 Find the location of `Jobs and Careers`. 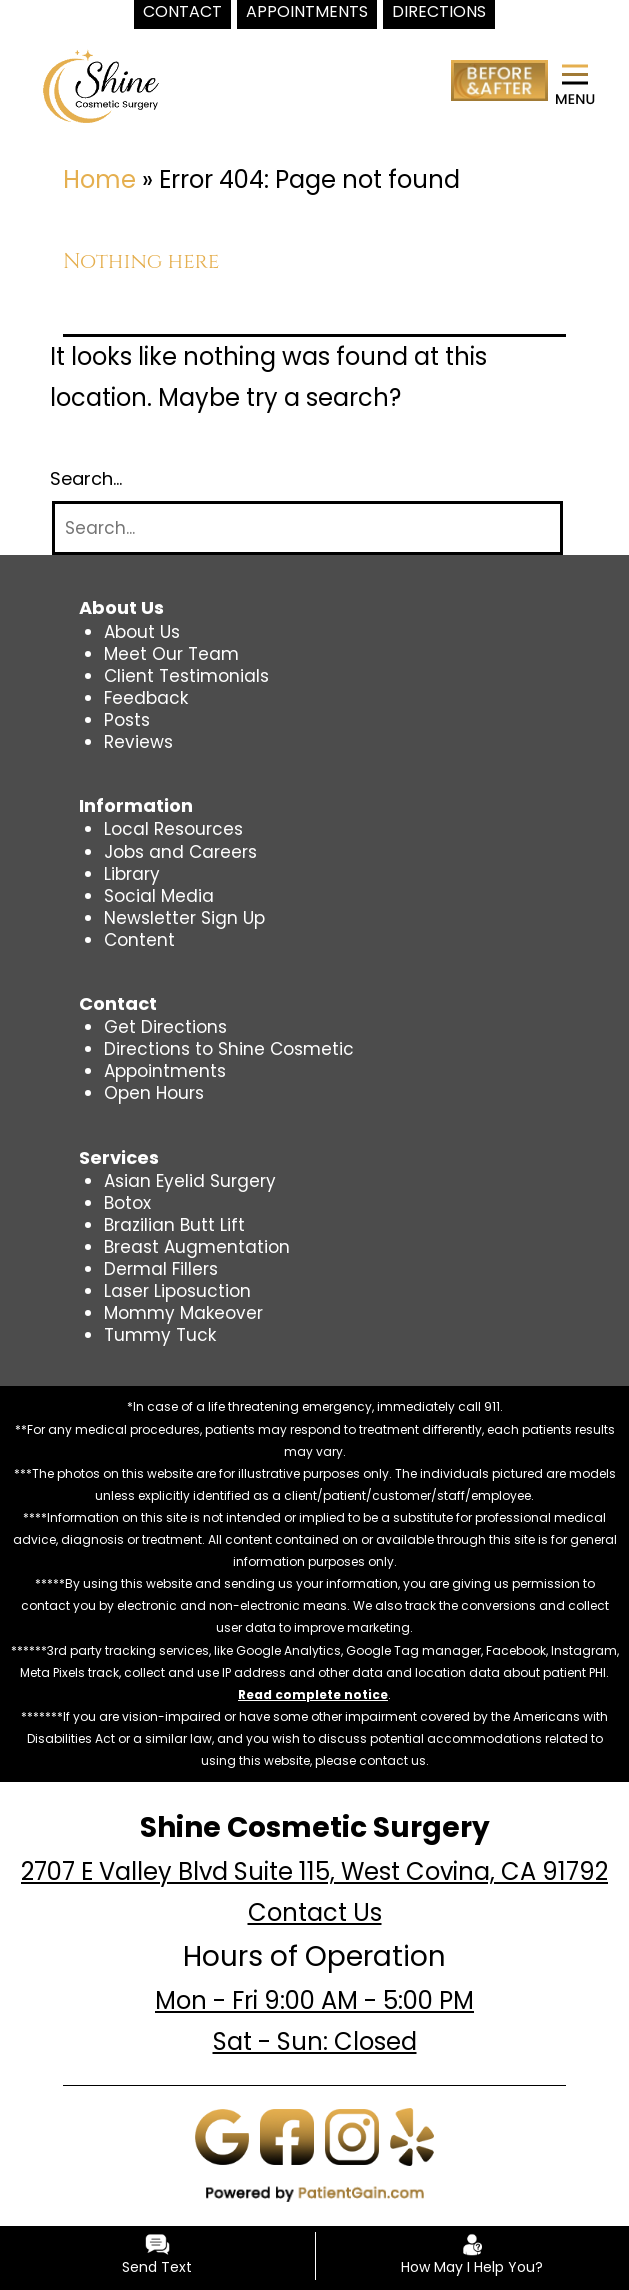

Jobs and Careers is located at coordinates (180, 852).